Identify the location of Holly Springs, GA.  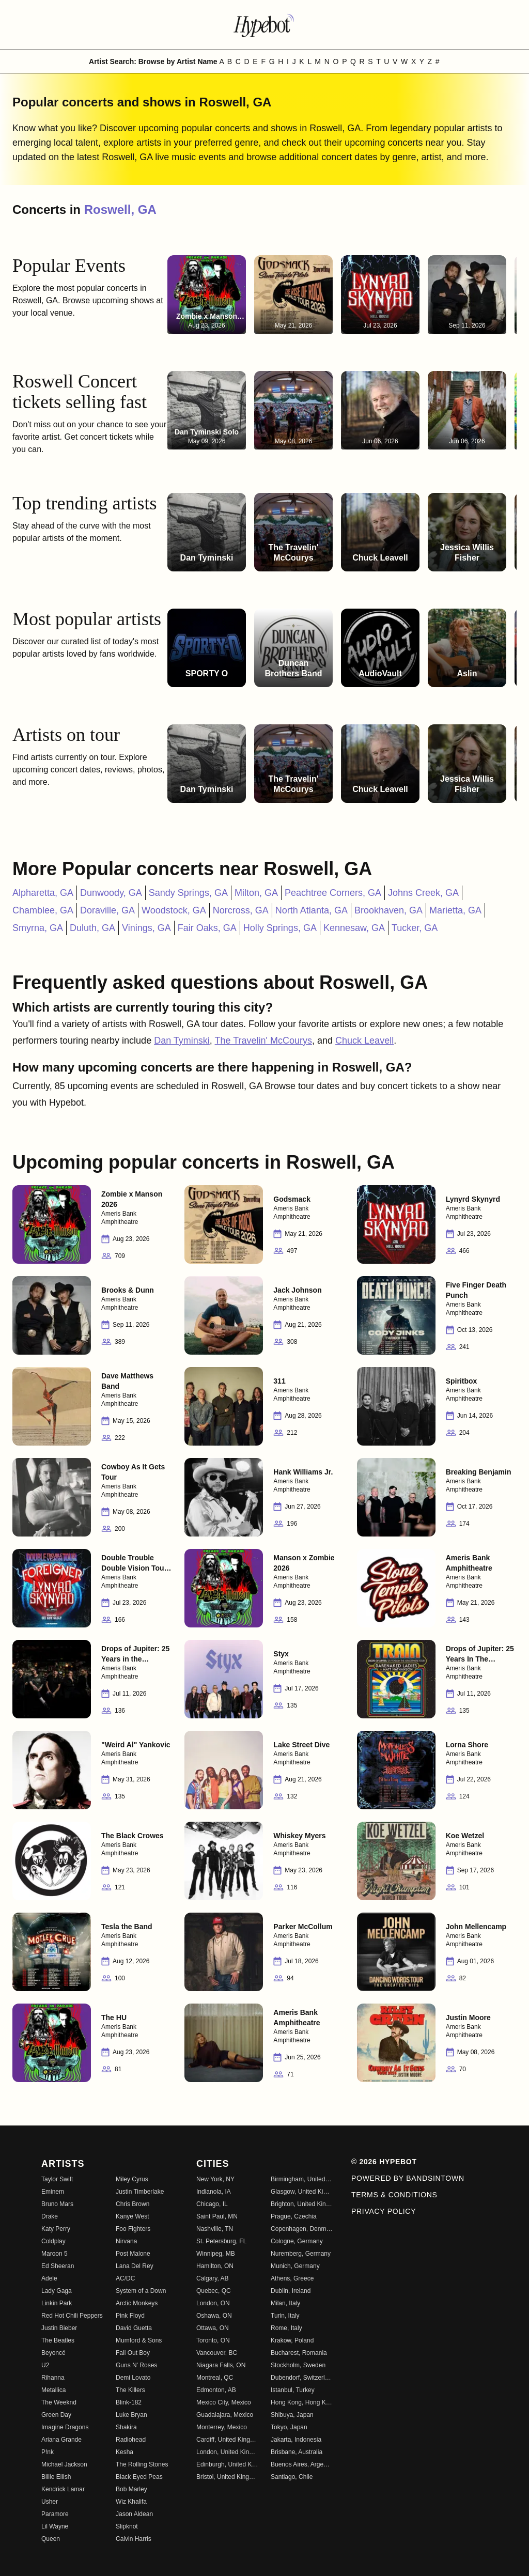
(280, 928).